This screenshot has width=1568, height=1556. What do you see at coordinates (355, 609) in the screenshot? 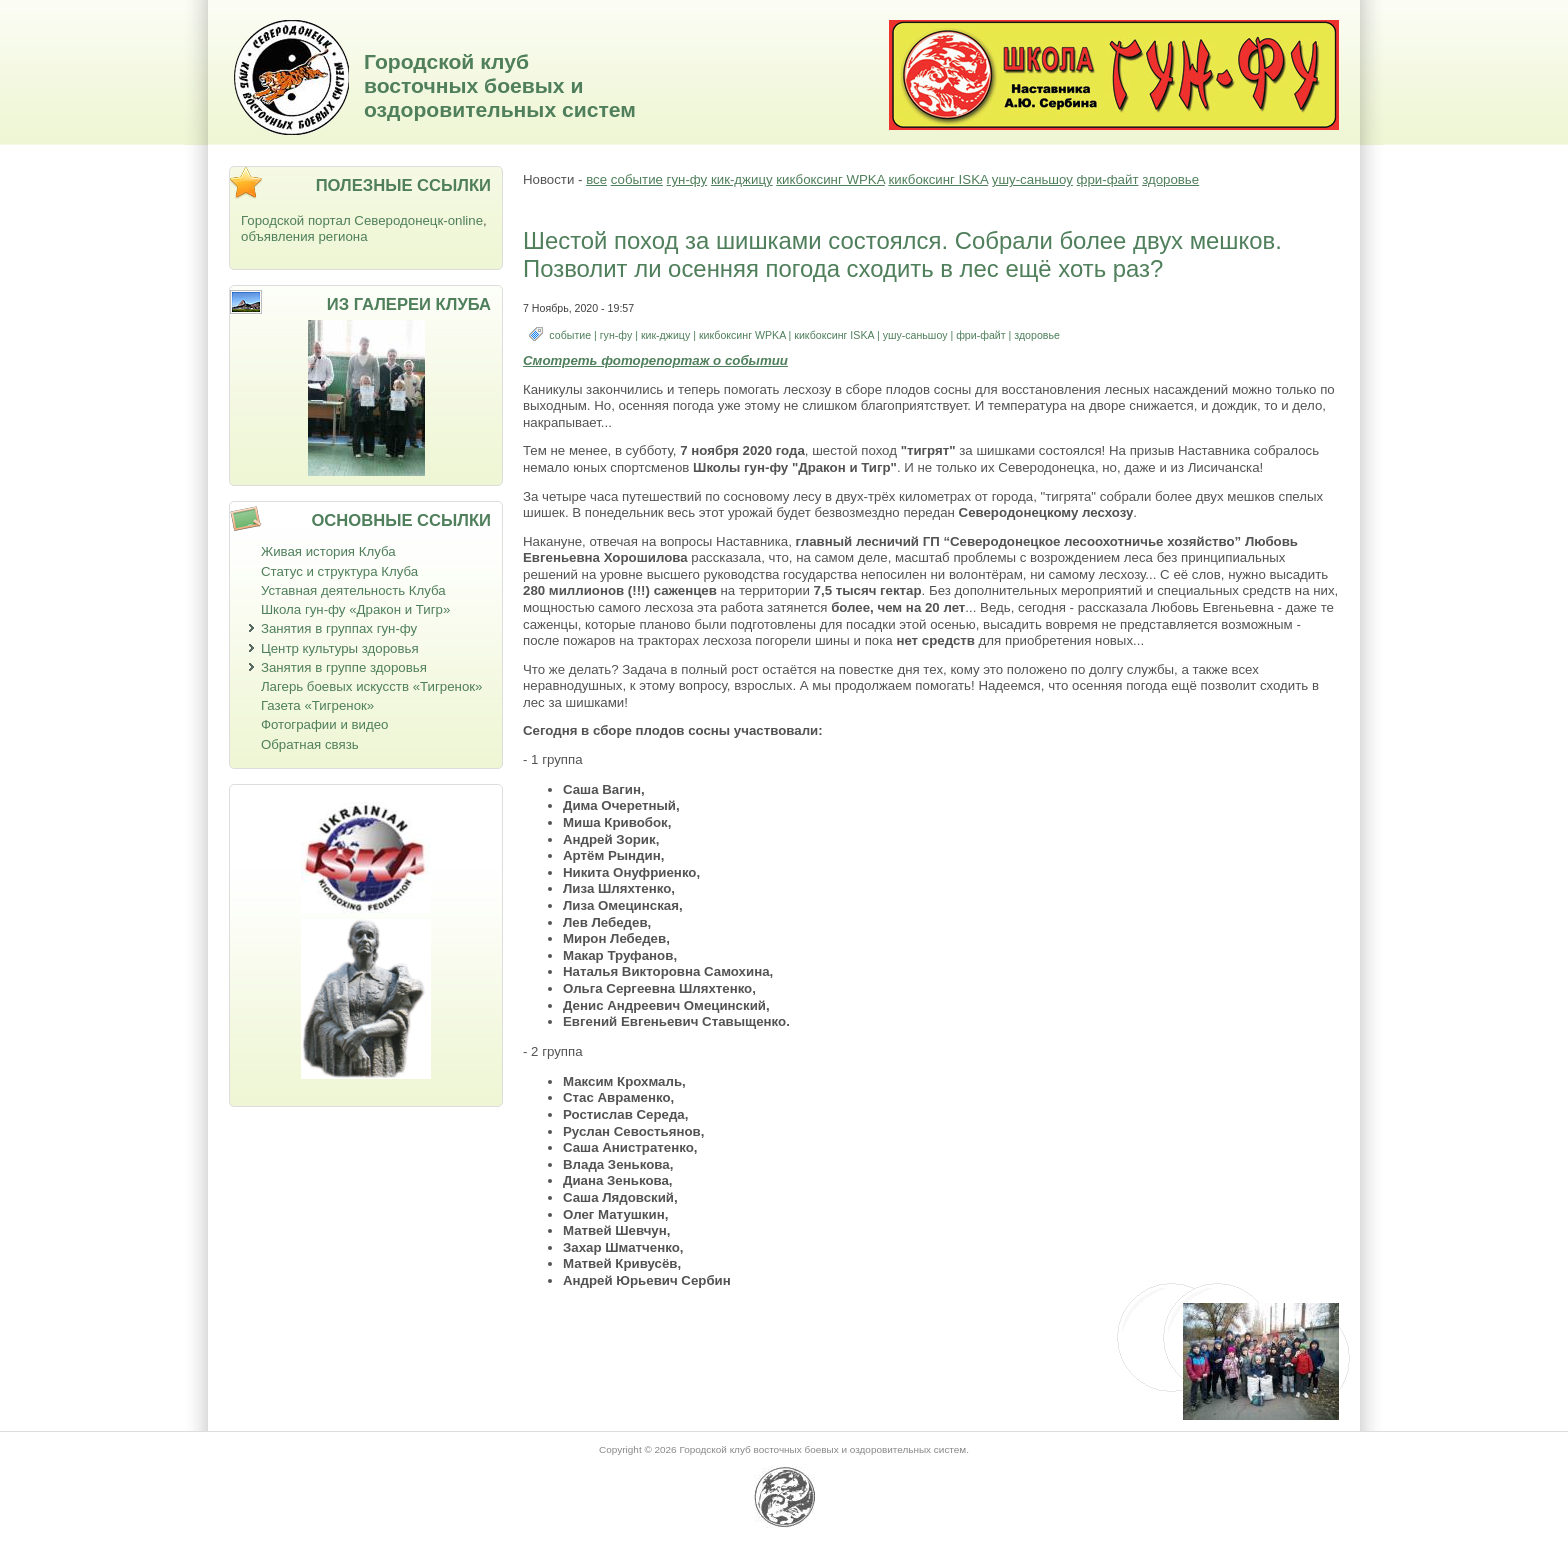
I see `Школа гун-фу «Дракон и Тигр»` at bounding box center [355, 609].